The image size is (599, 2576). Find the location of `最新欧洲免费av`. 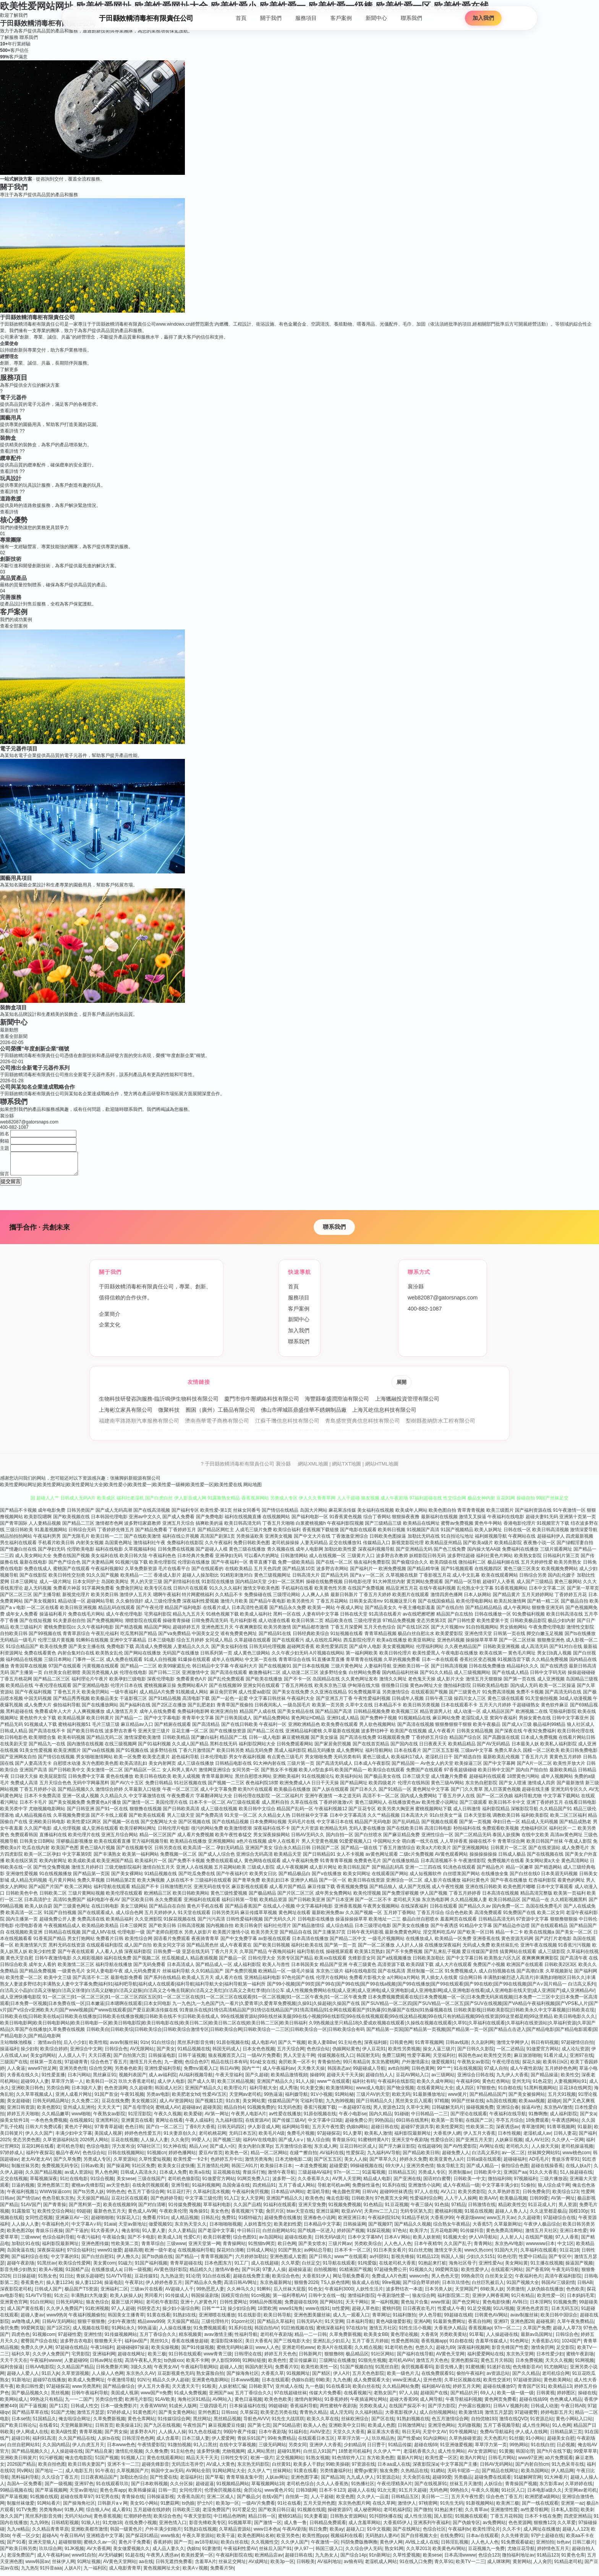

最新欧洲免费av is located at coordinates (328, 1917).